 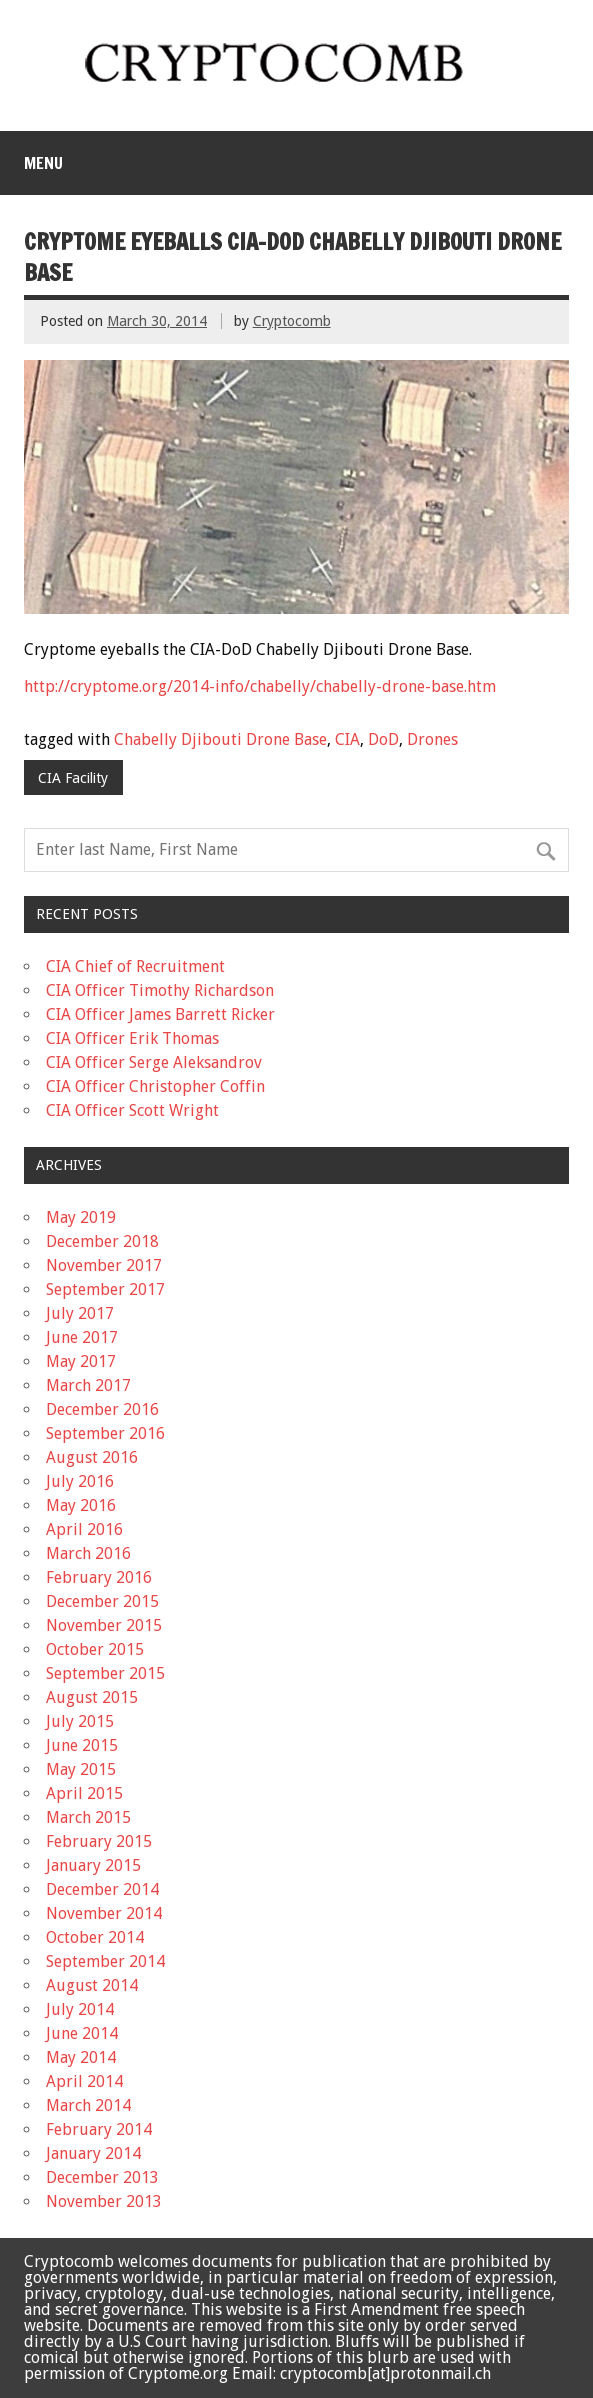 I want to click on August 2016, so click(x=92, y=1457).